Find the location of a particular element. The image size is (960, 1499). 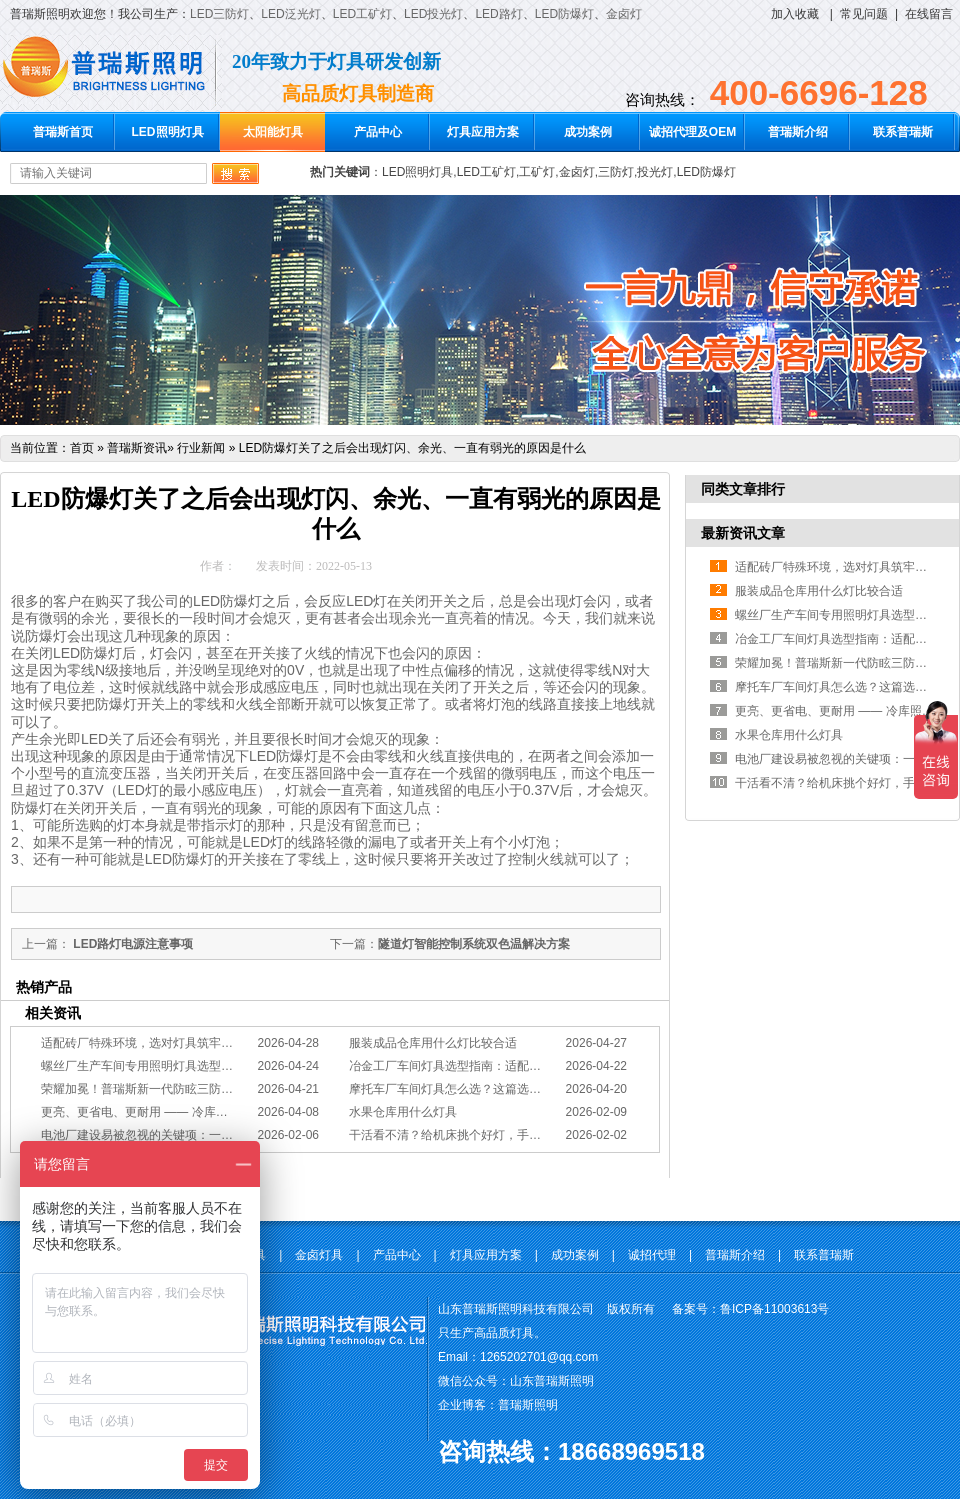

产品中心 is located at coordinates (378, 132).